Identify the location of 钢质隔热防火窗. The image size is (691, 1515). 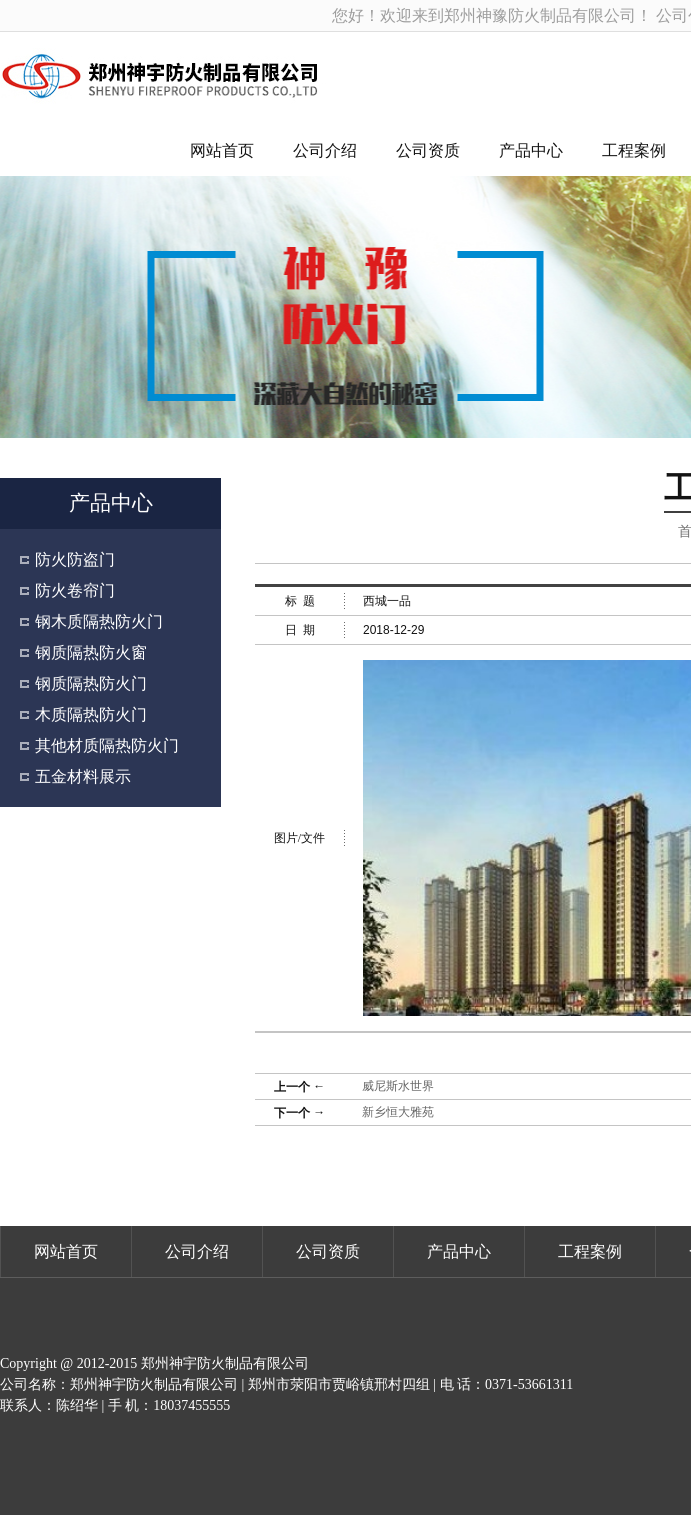
(91, 652).